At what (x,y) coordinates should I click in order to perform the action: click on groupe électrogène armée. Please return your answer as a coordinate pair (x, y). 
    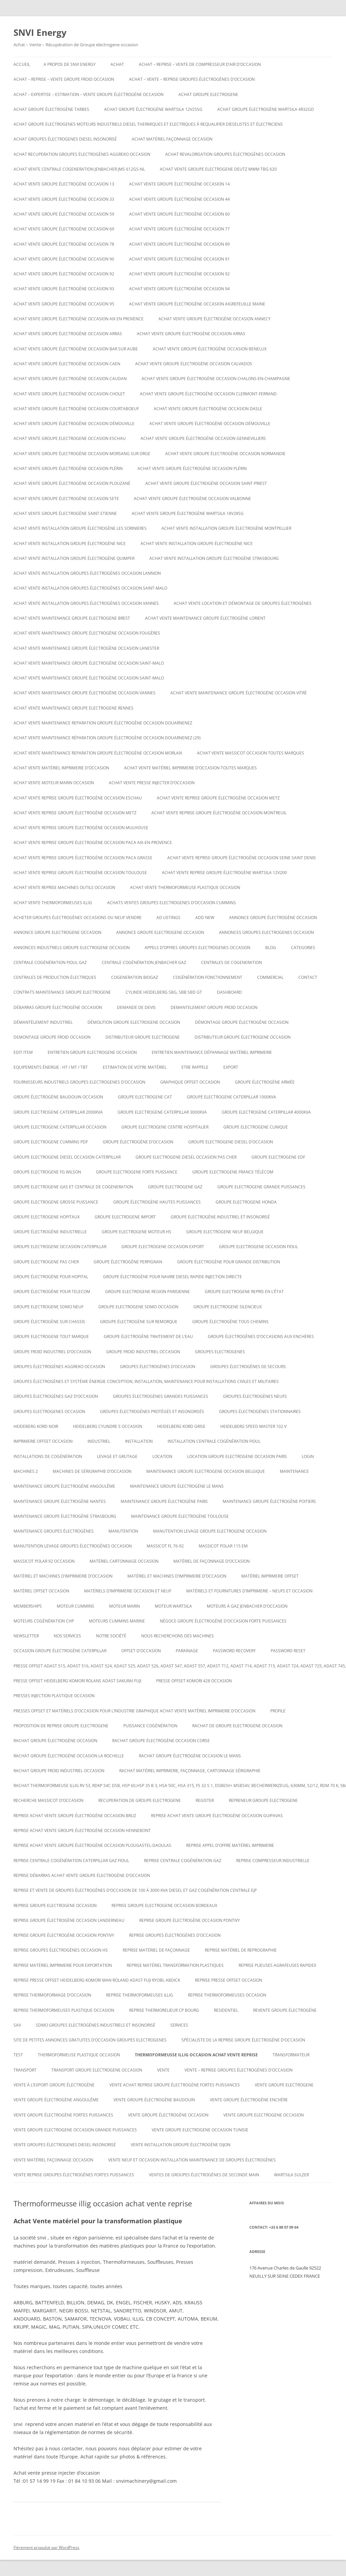
    Looking at the image, I should click on (265, 1082).